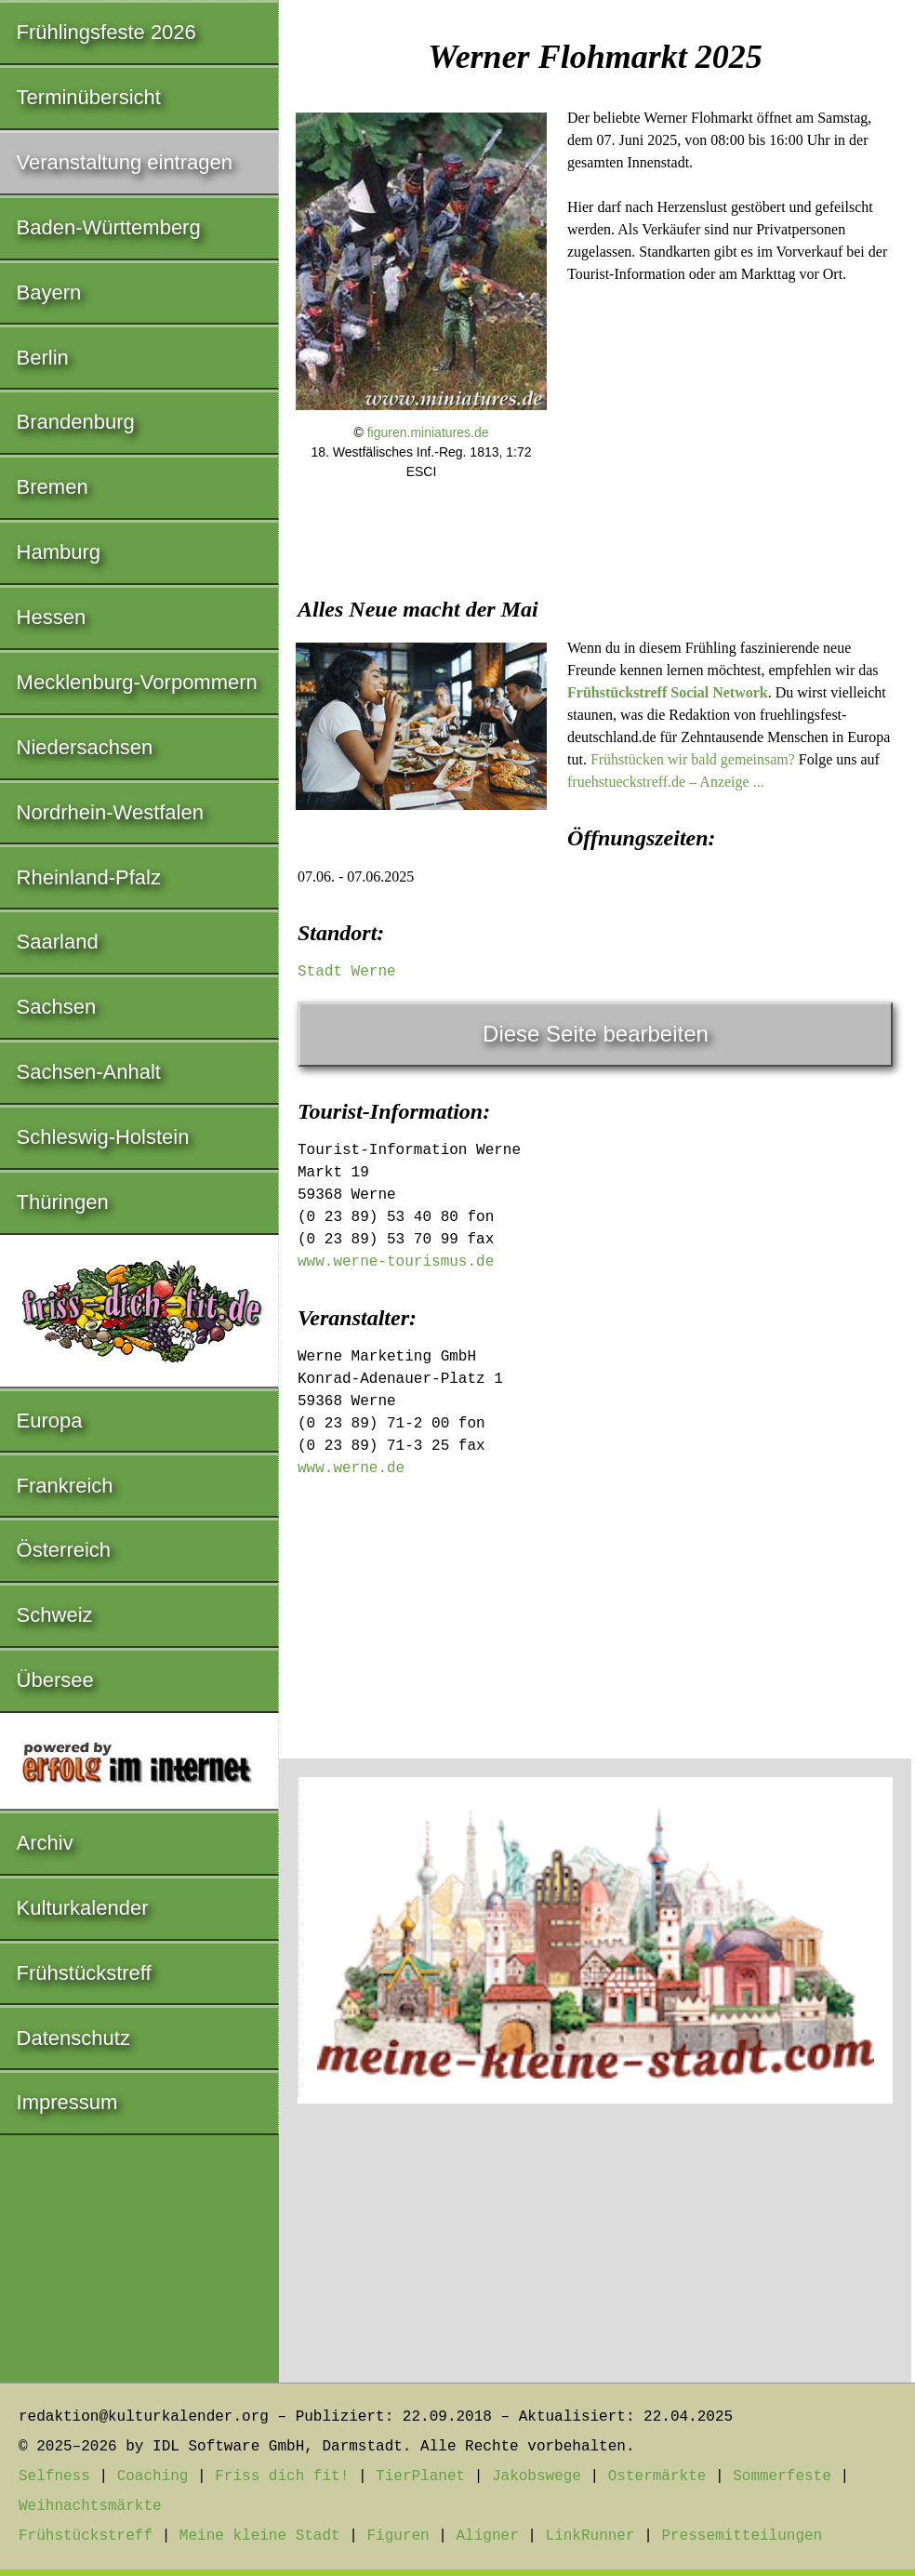  What do you see at coordinates (45, 1842) in the screenshot?
I see `Archiv` at bounding box center [45, 1842].